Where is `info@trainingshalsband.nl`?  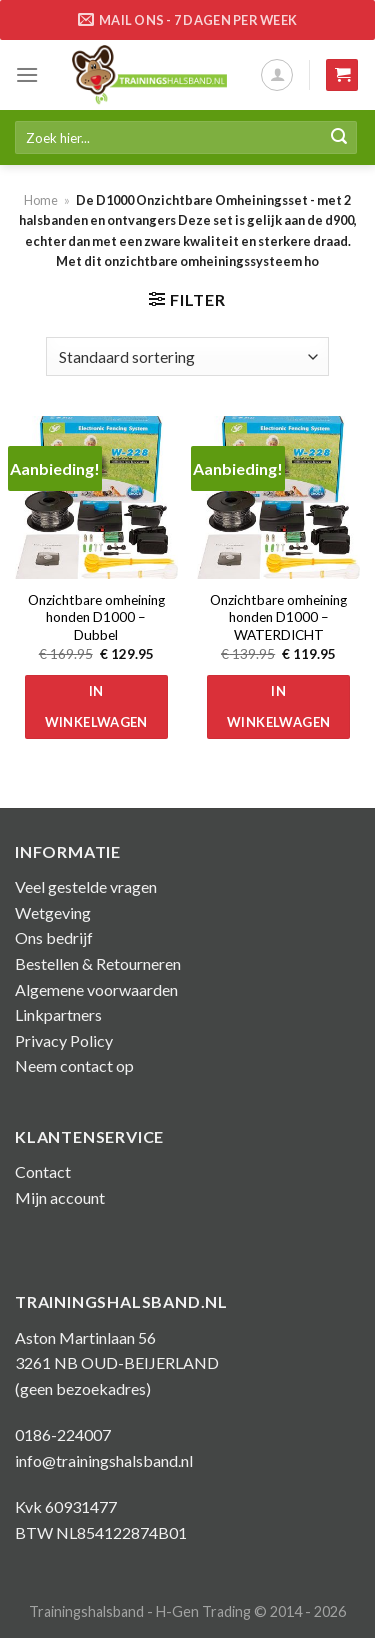
info@trainingshalsband.nl is located at coordinates (104, 1460).